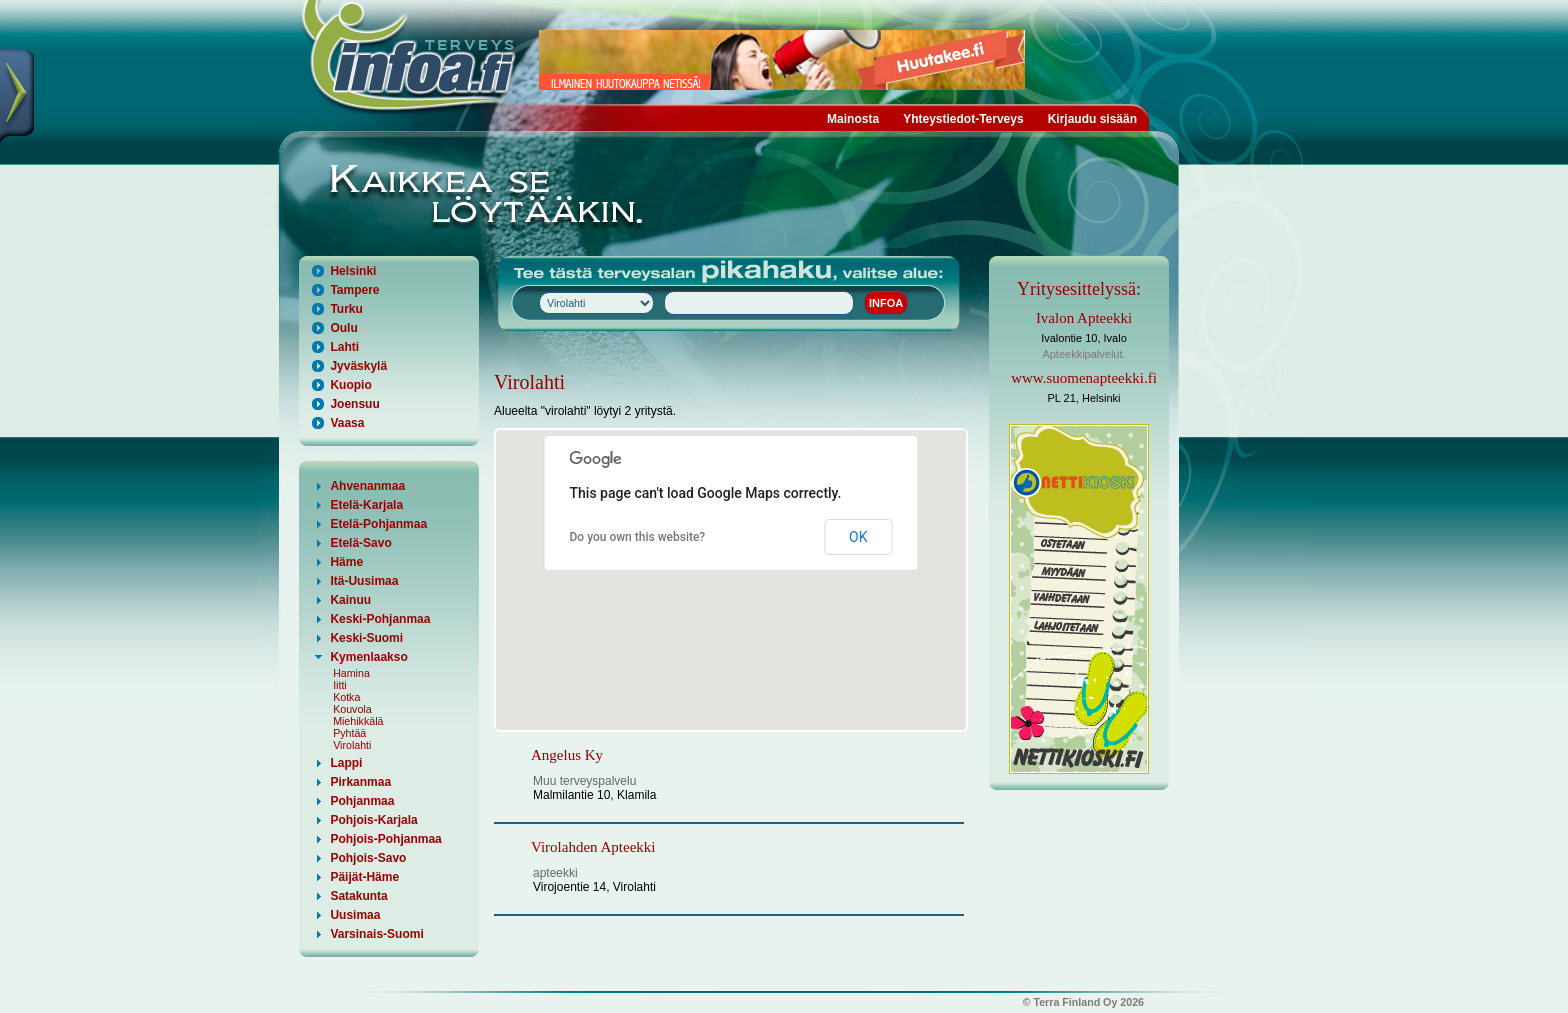 The image size is (1568, 1013). Describe the element at coordinates (858, 537) in the screenshot. I see `OK` at that location.